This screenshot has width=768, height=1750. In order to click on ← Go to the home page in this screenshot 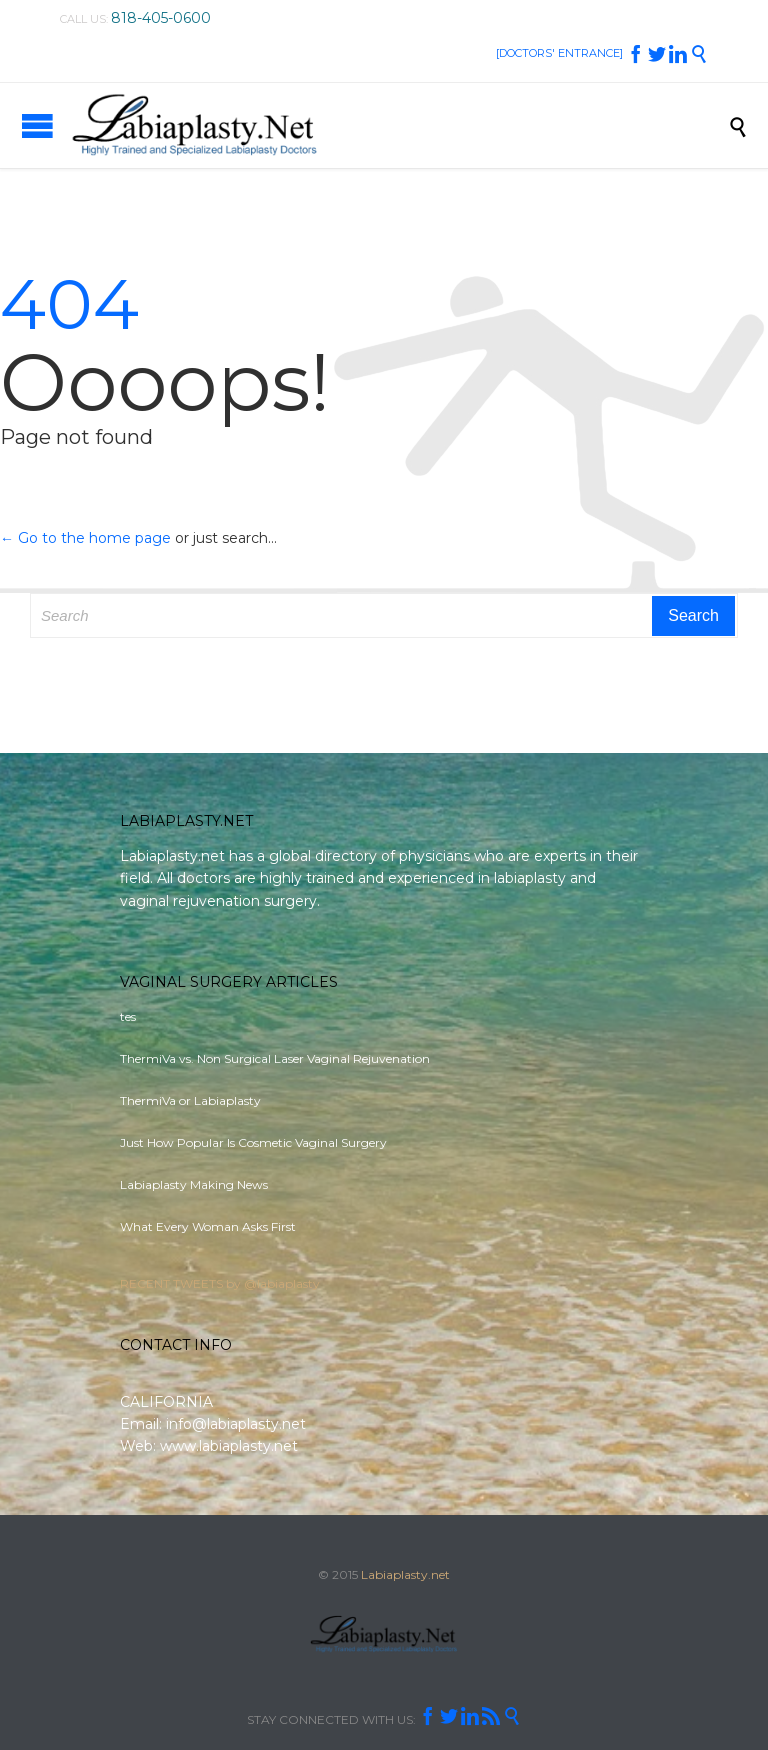, I will do `click(85, 538)`.